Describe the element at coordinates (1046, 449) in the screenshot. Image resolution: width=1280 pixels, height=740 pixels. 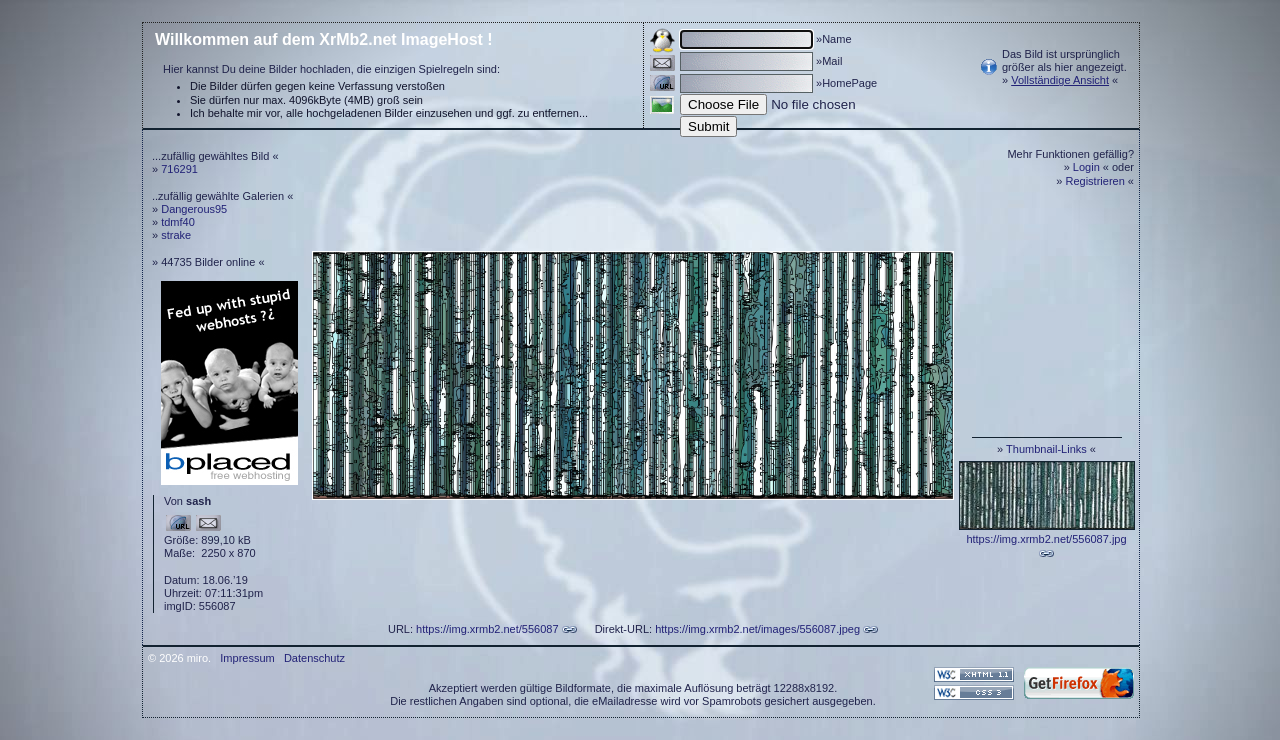
I see `Thumbnail-Links` at that location.